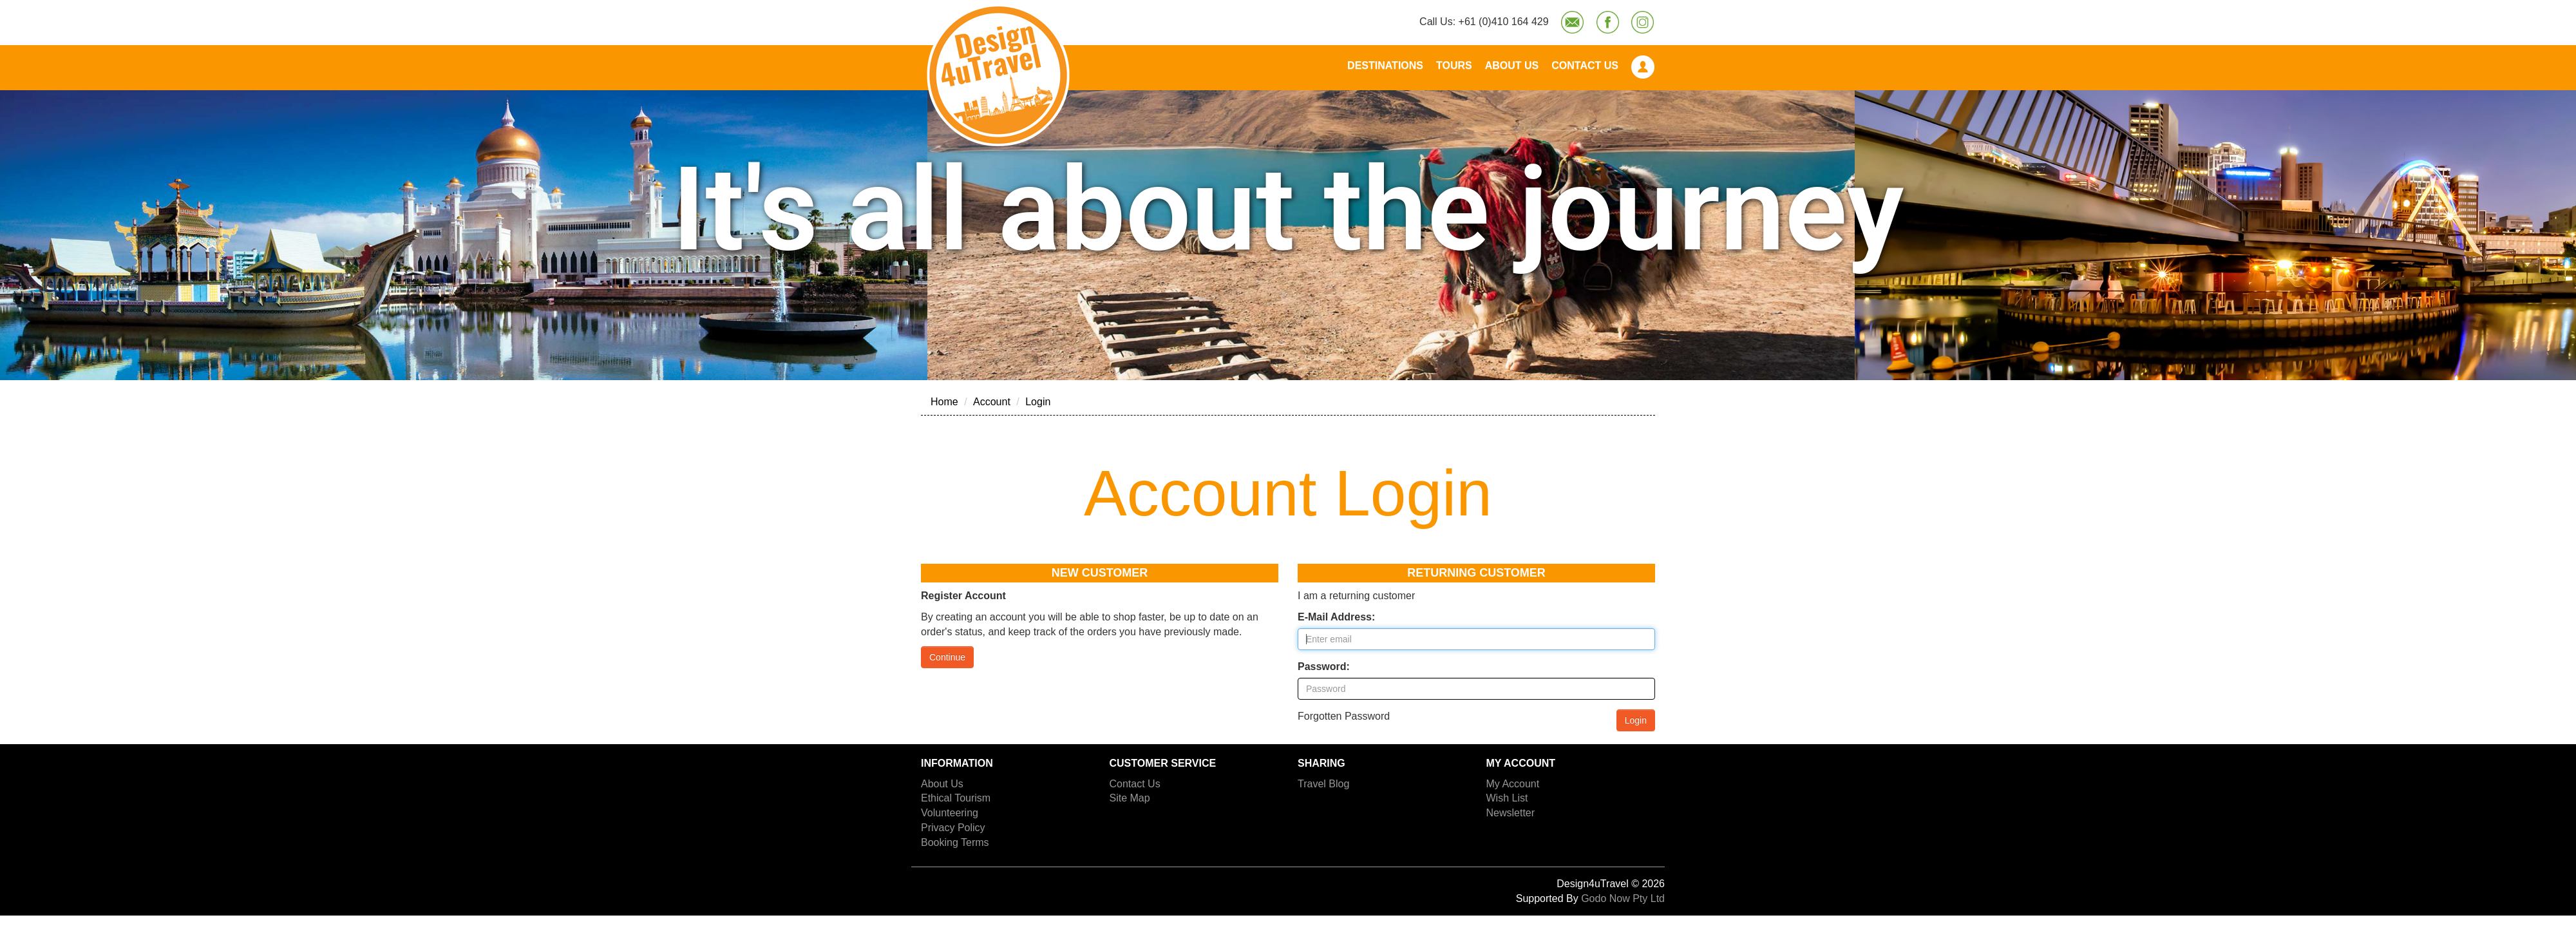 This screenshot has width=2576, height=931. Describe the element at coordinates (955, 842) in the screenshot. I see `Booking Terms` at that location.